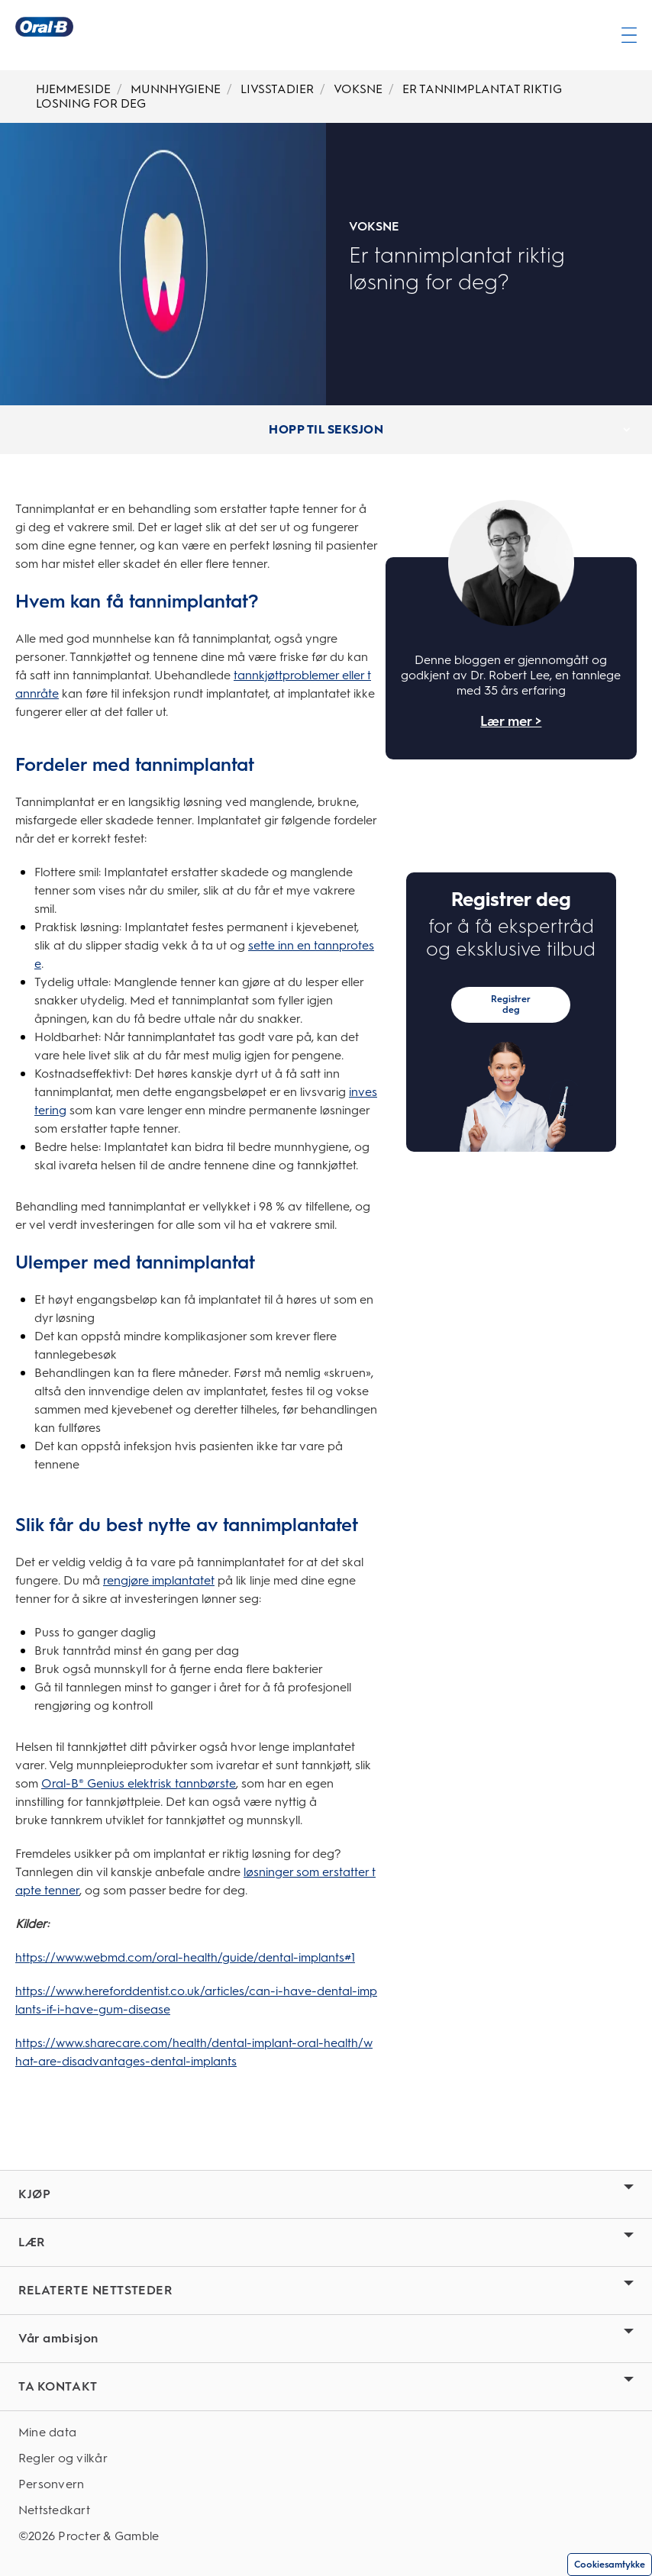 The image size is (652, 2576). What do you see at coordinates (185, 1957) in the screenshot?
I see `https://www.webmd.com/oral-health/guide/dental-implants#1` at bounding box center [185, 1957].